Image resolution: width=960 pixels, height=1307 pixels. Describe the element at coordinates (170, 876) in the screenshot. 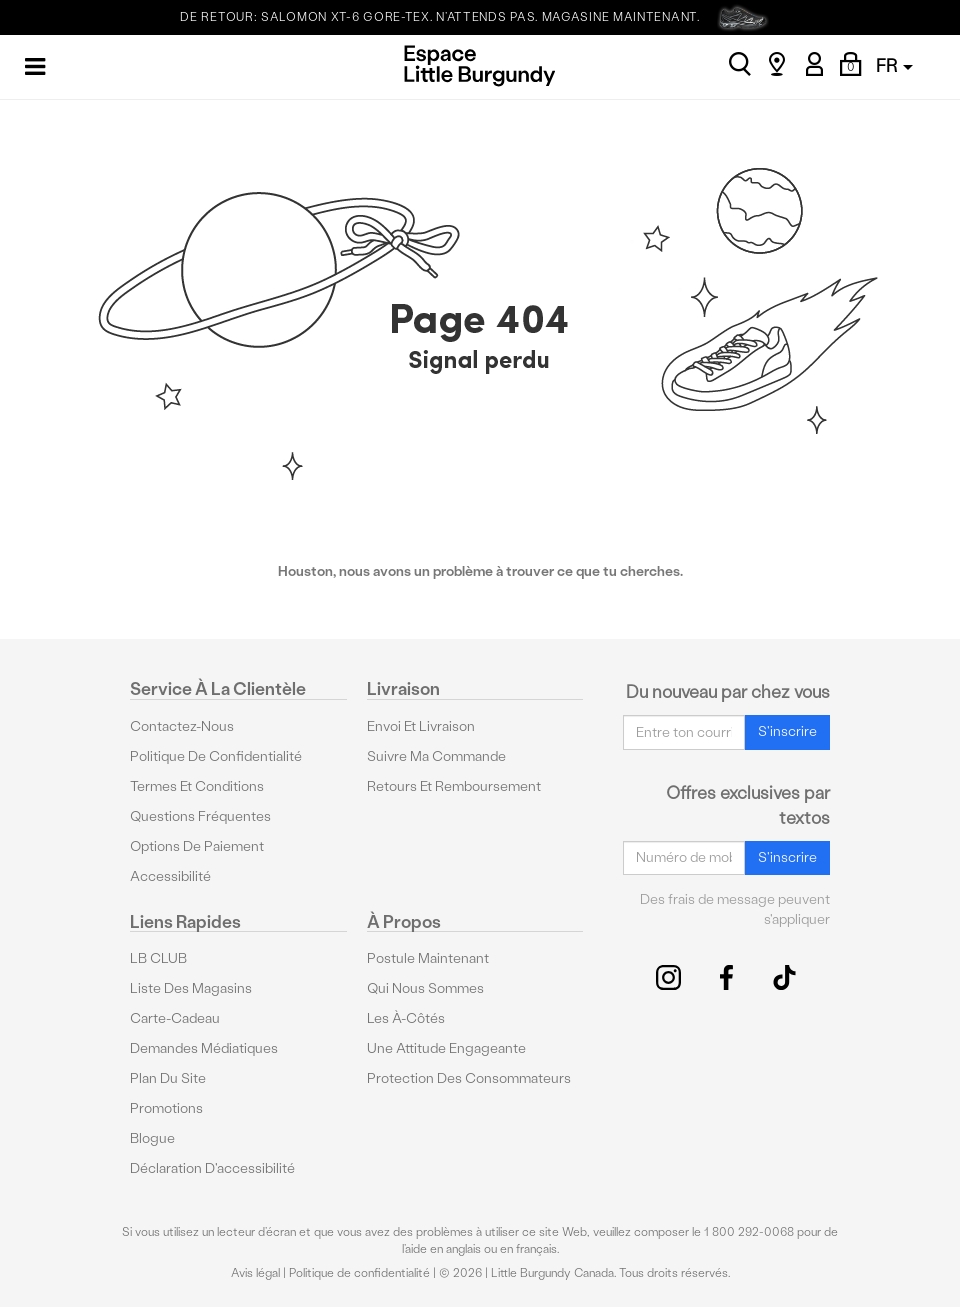

I see `Accessibilité [button]` at that location.